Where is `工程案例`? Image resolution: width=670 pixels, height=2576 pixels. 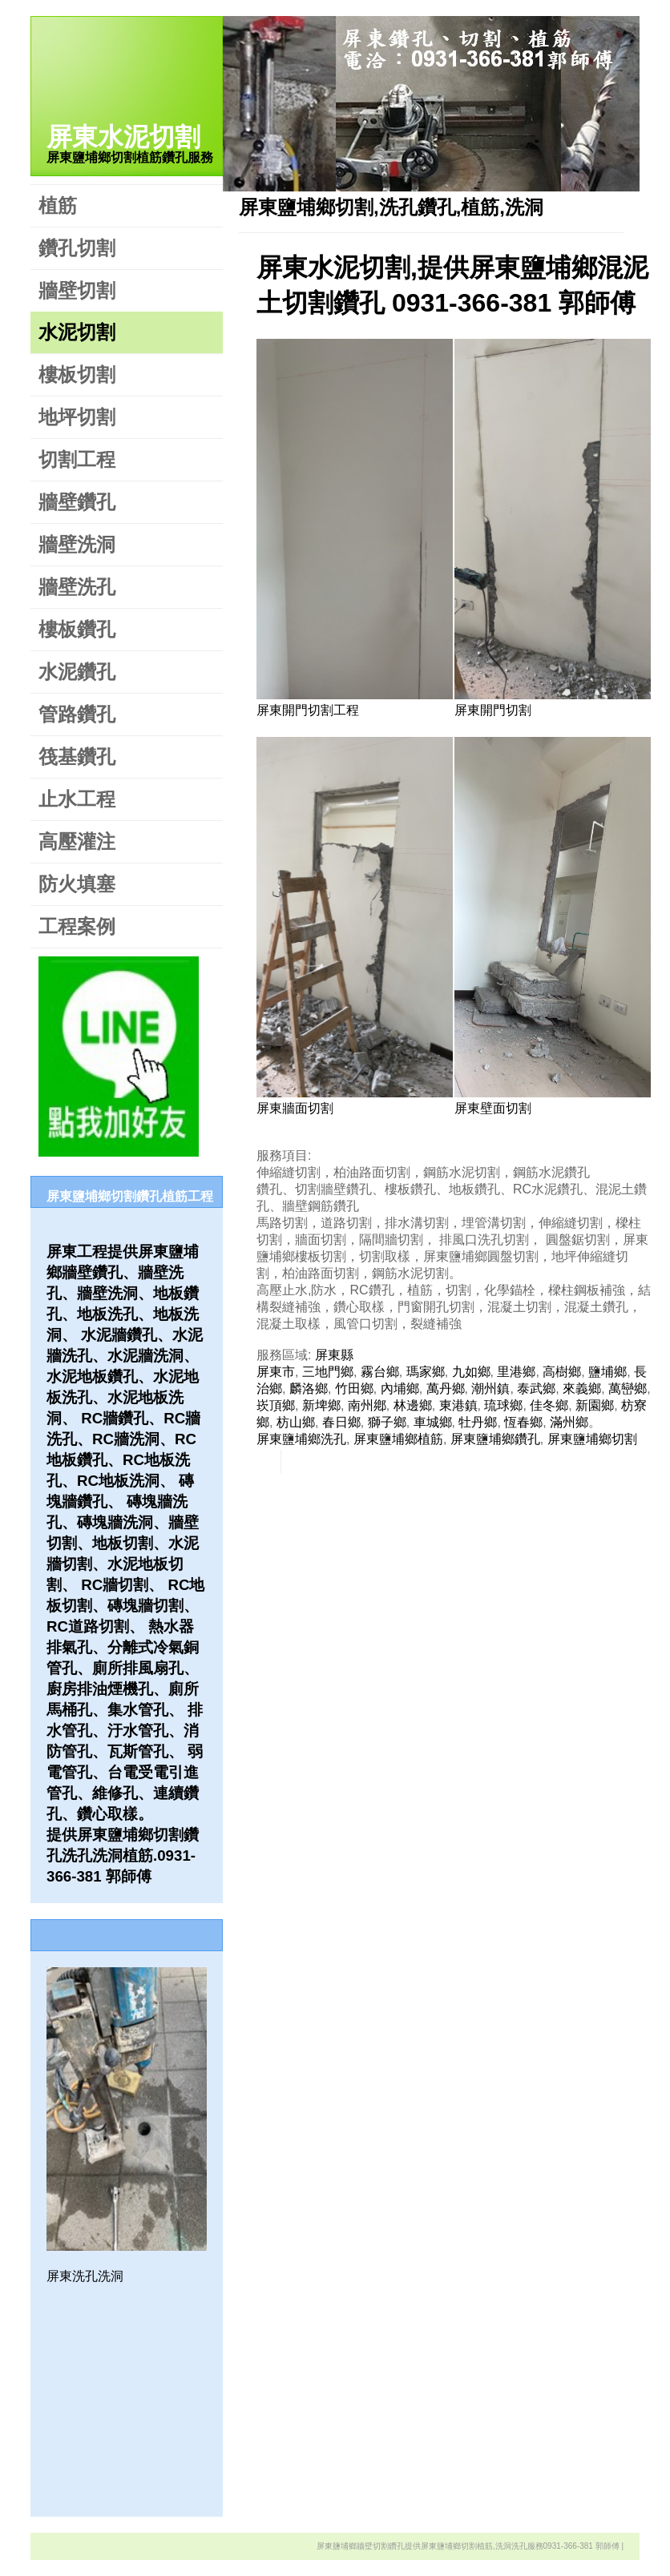 工程案例 is located at coordinates (76, 926).